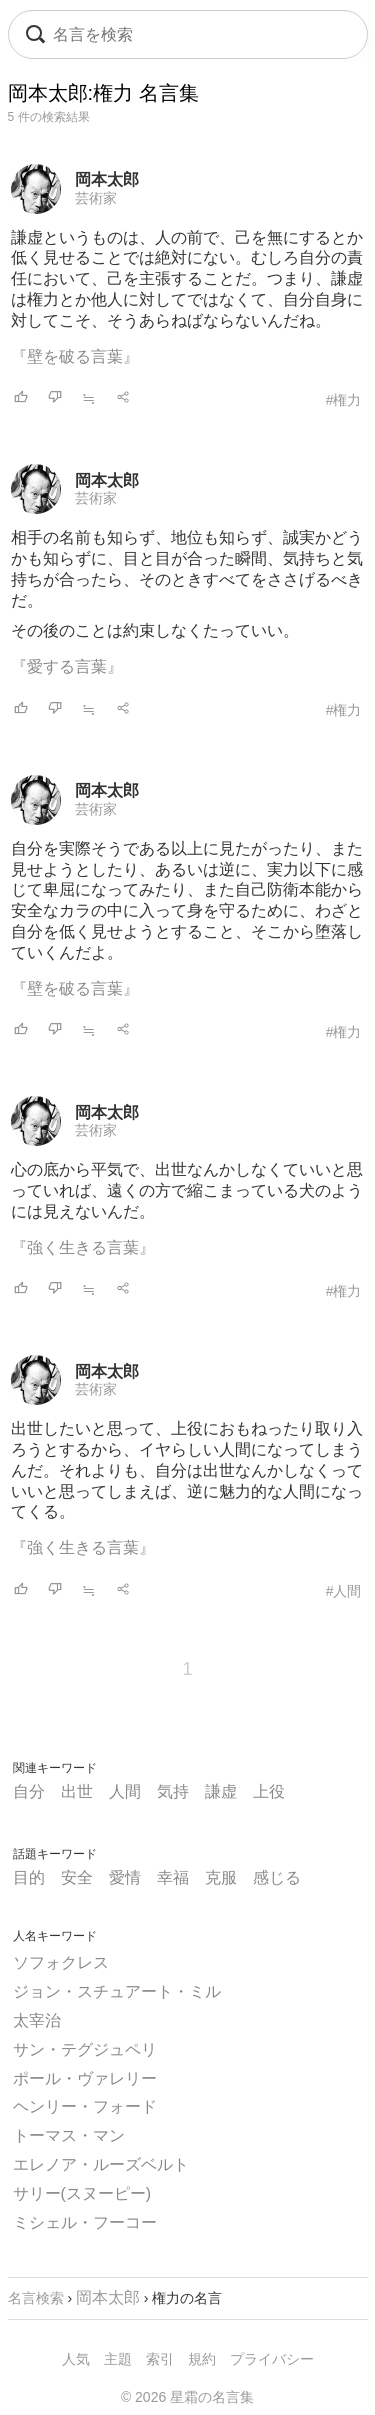 This screenshot has width=375, height=2415. I want to click on ヘンリー・フォード, so click(85, 2106).